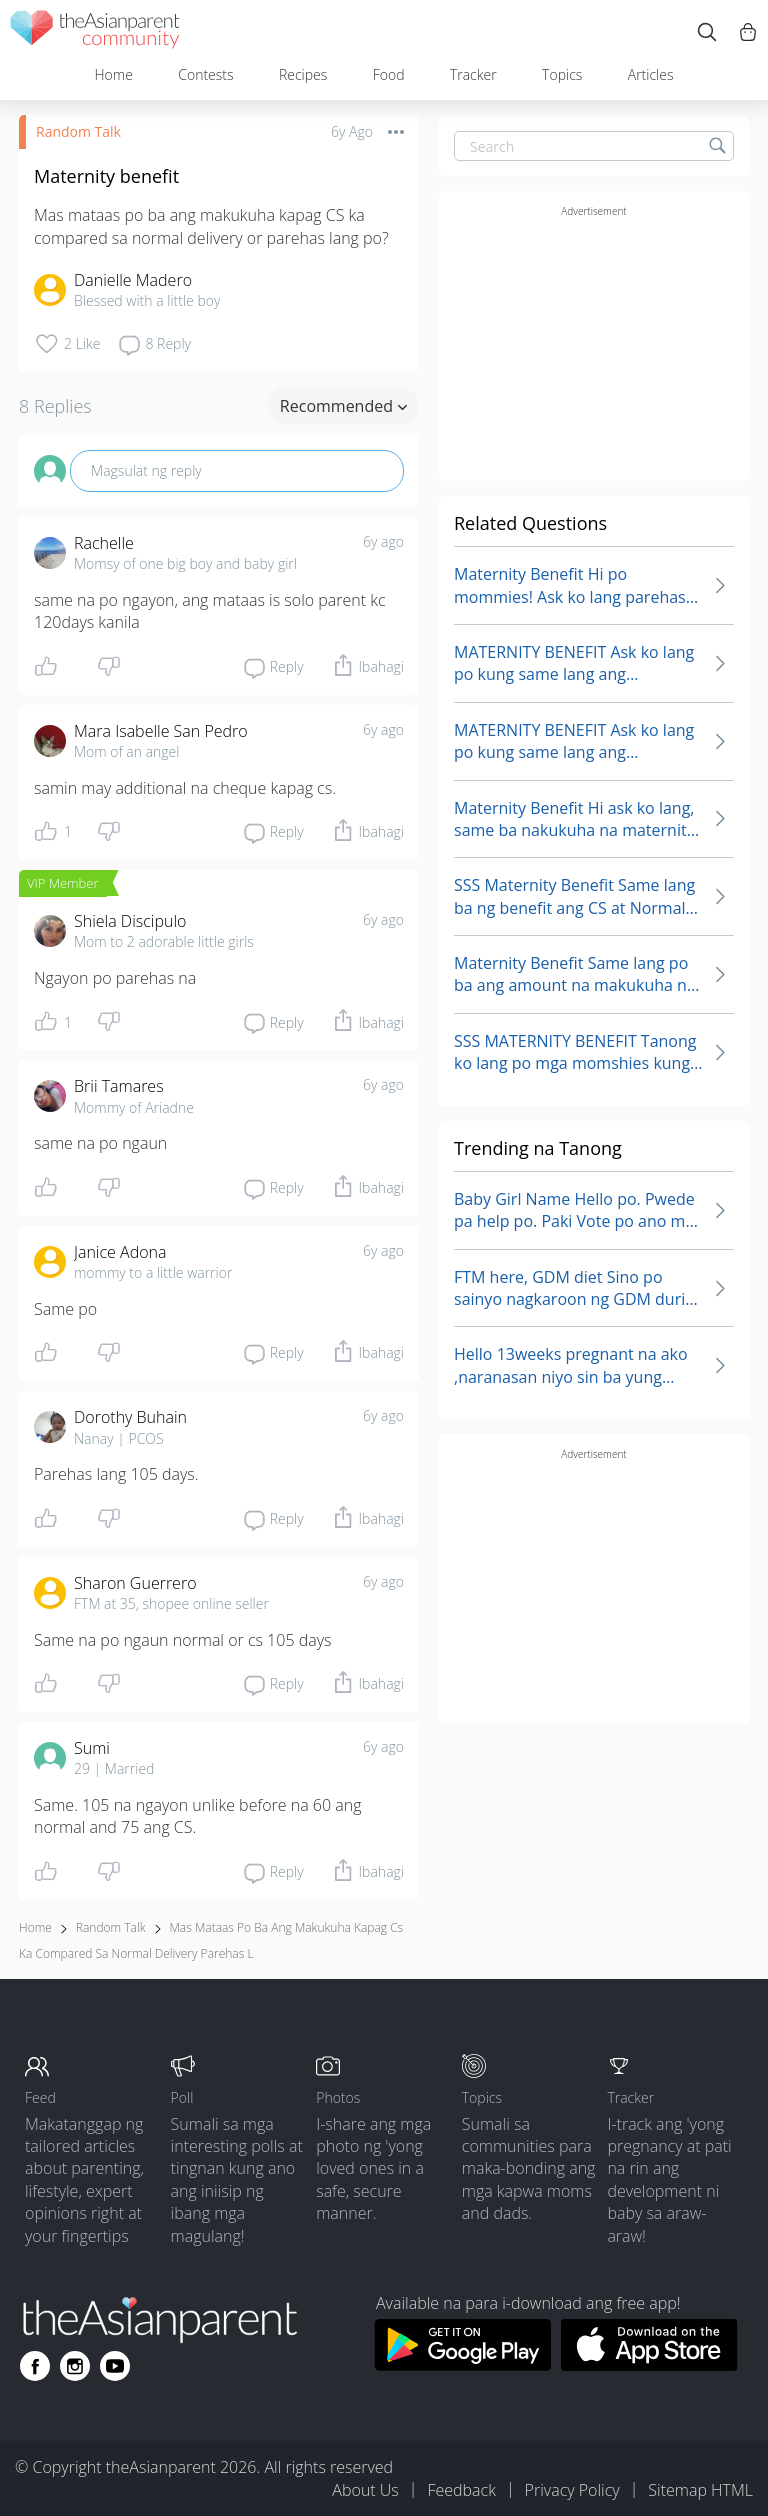 The image size is (768, 2516). Describe the element at coordinates (462, 2365) in the screenshot. I see `[Download theAsianparent app from google play store]` at that location.